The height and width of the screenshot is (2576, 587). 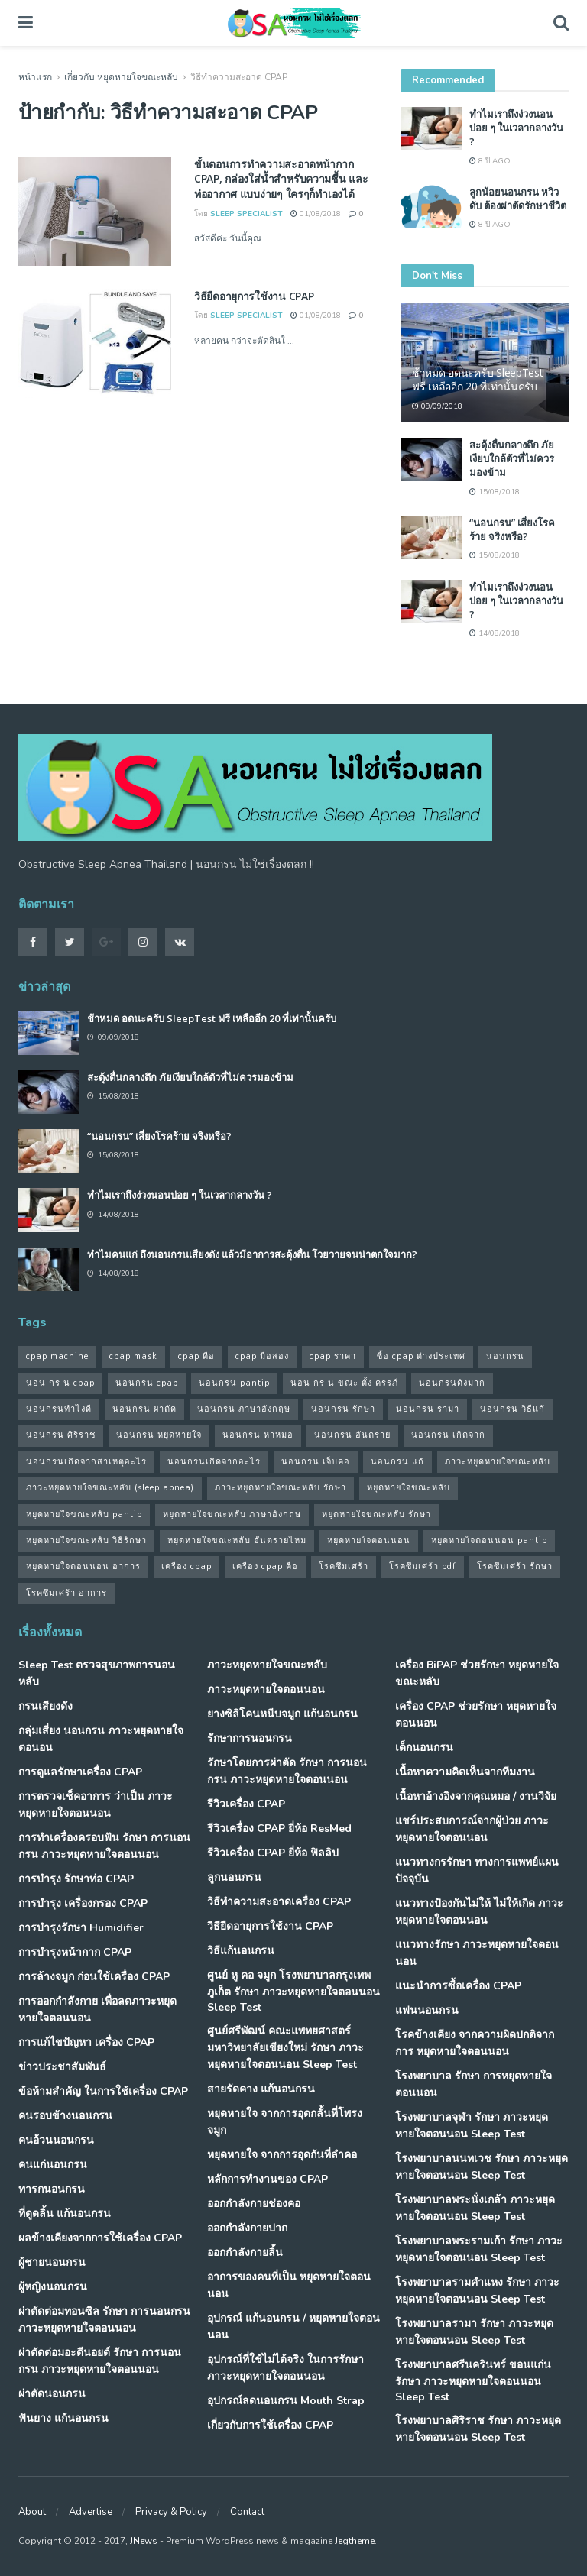 I want to click on คนแก่นอนกรน, so click(x=52, y=2164).